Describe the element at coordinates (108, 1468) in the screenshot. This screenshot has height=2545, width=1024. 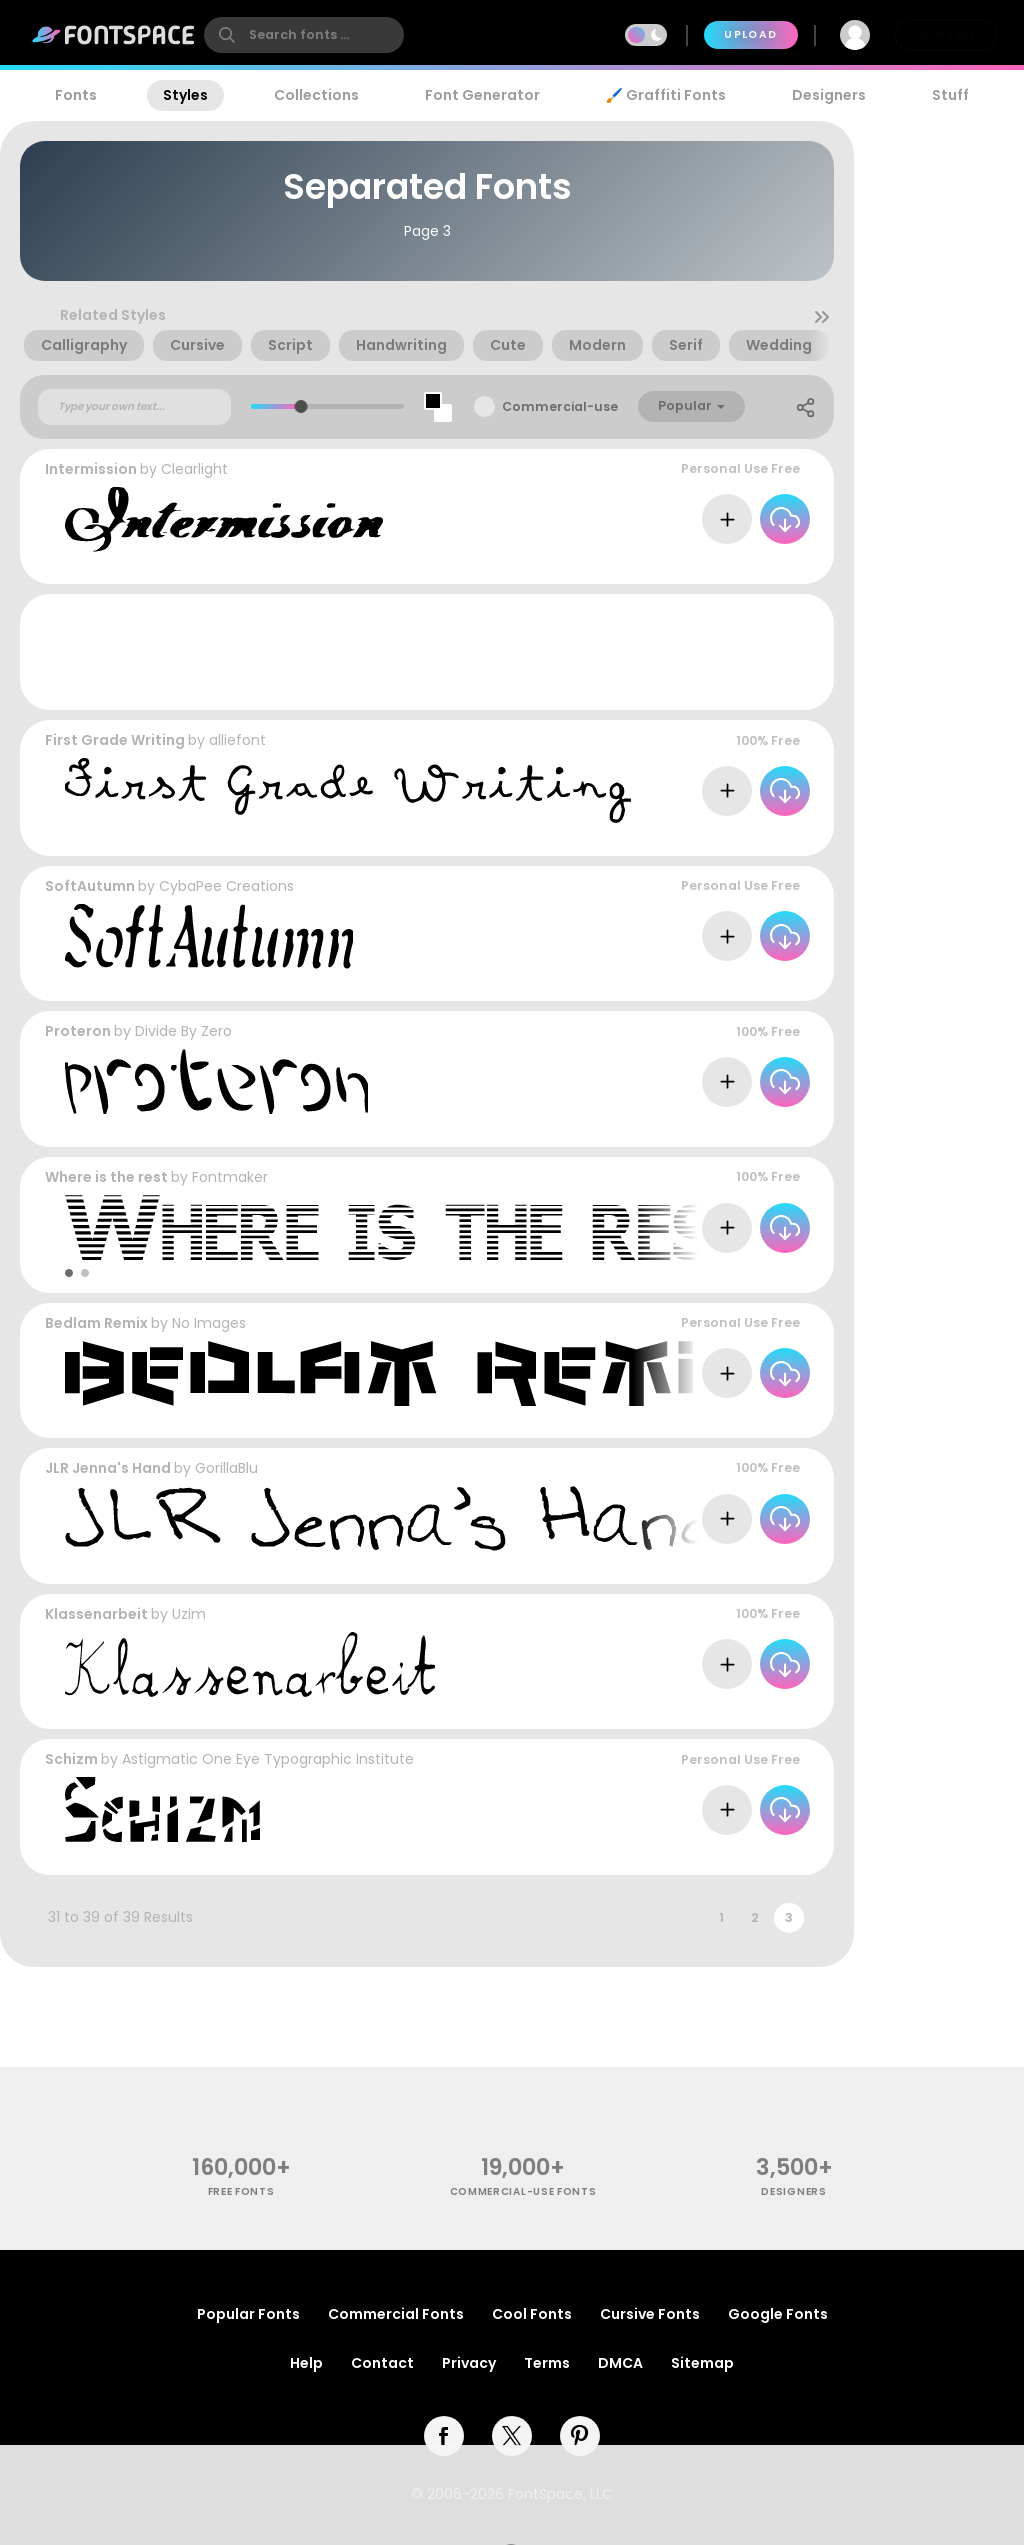
I see `JLR Jenna's Hand` at that location.